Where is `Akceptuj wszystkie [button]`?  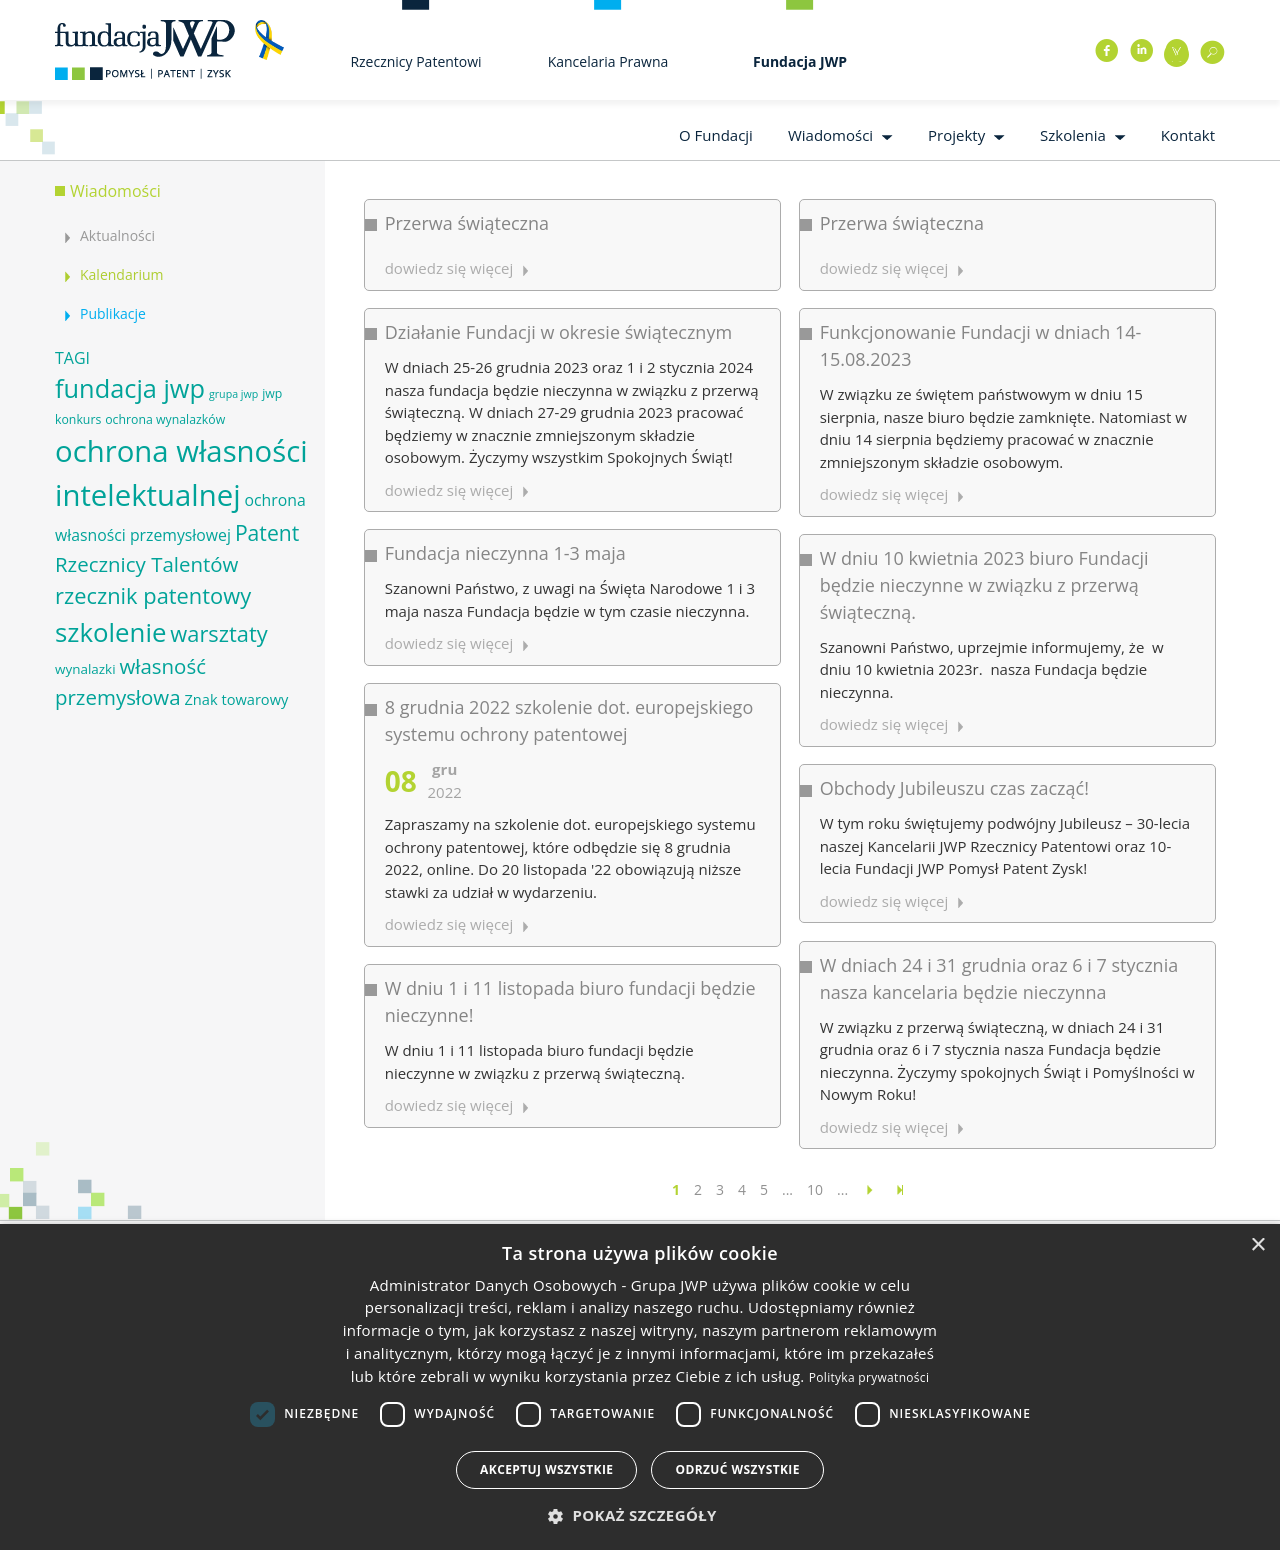 Akceptuj wszystkie [button] is located at coordinates (546, 1469).